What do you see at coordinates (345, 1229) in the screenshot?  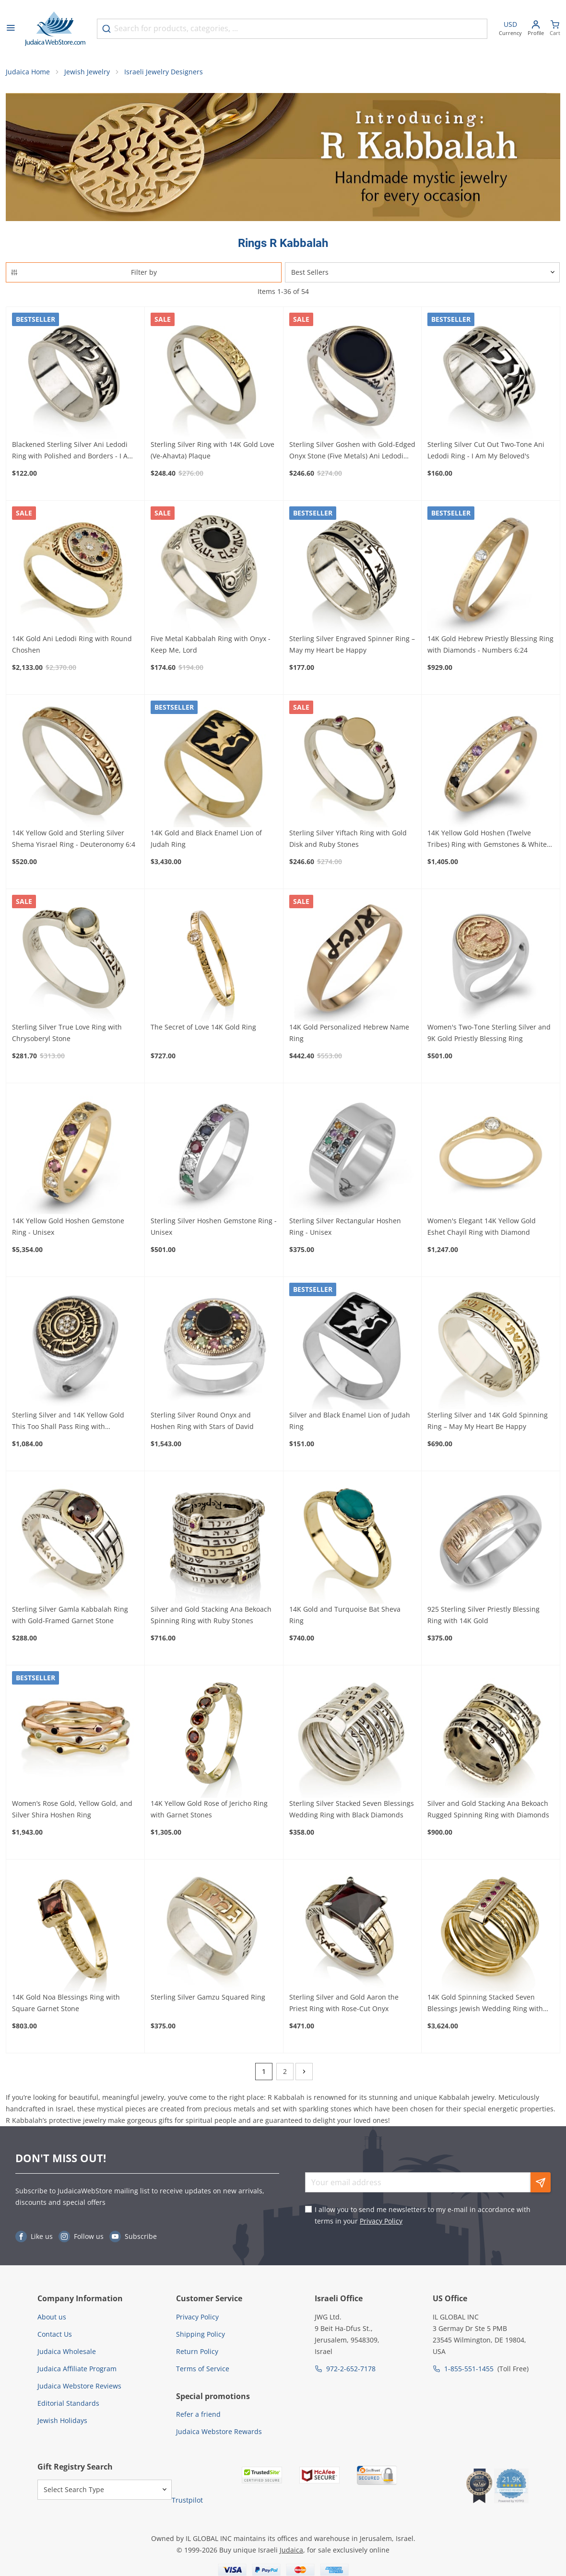 I see `Sterling Silver Rectangular Hoshen Ring - Unisex` at bounding box center [345, 1229].